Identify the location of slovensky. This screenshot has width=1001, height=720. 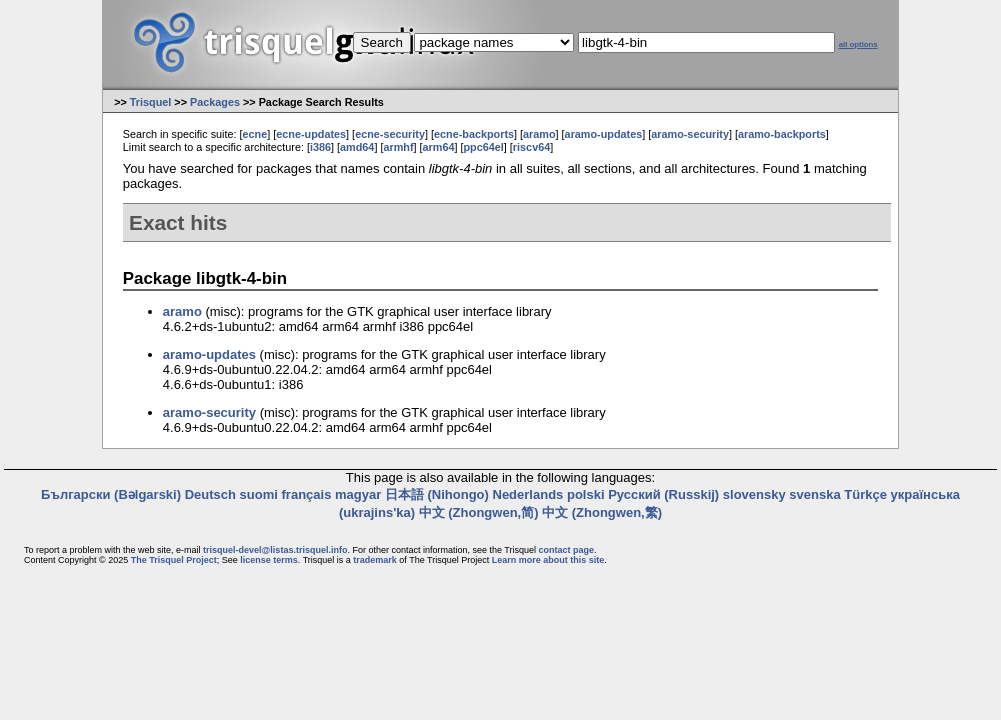
(754, 494).